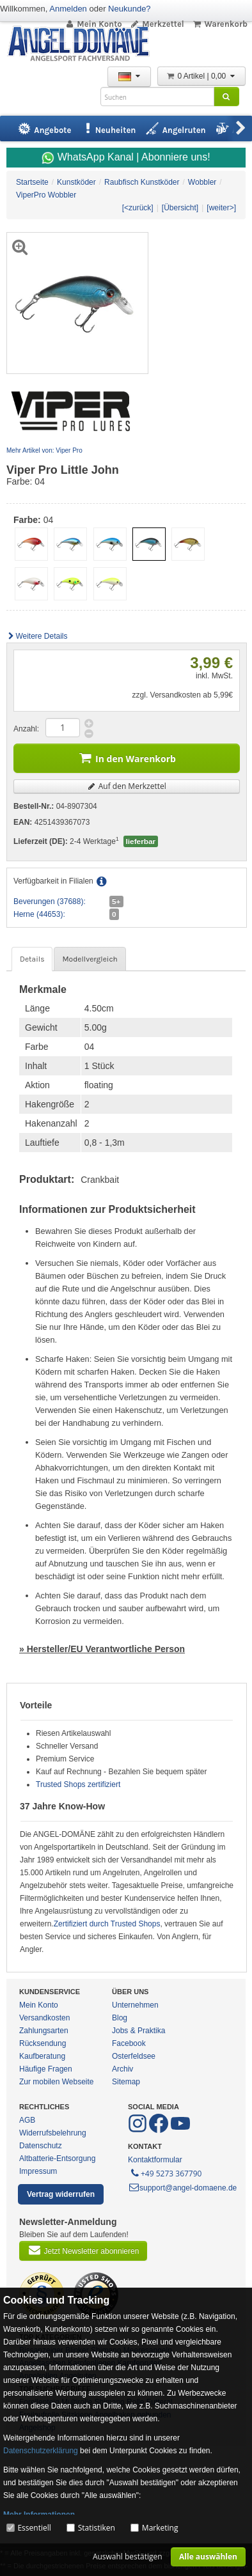  Describe the element at coordinates (133, 2056) in the screenshot. I see `Osterfeldsee` at that location.